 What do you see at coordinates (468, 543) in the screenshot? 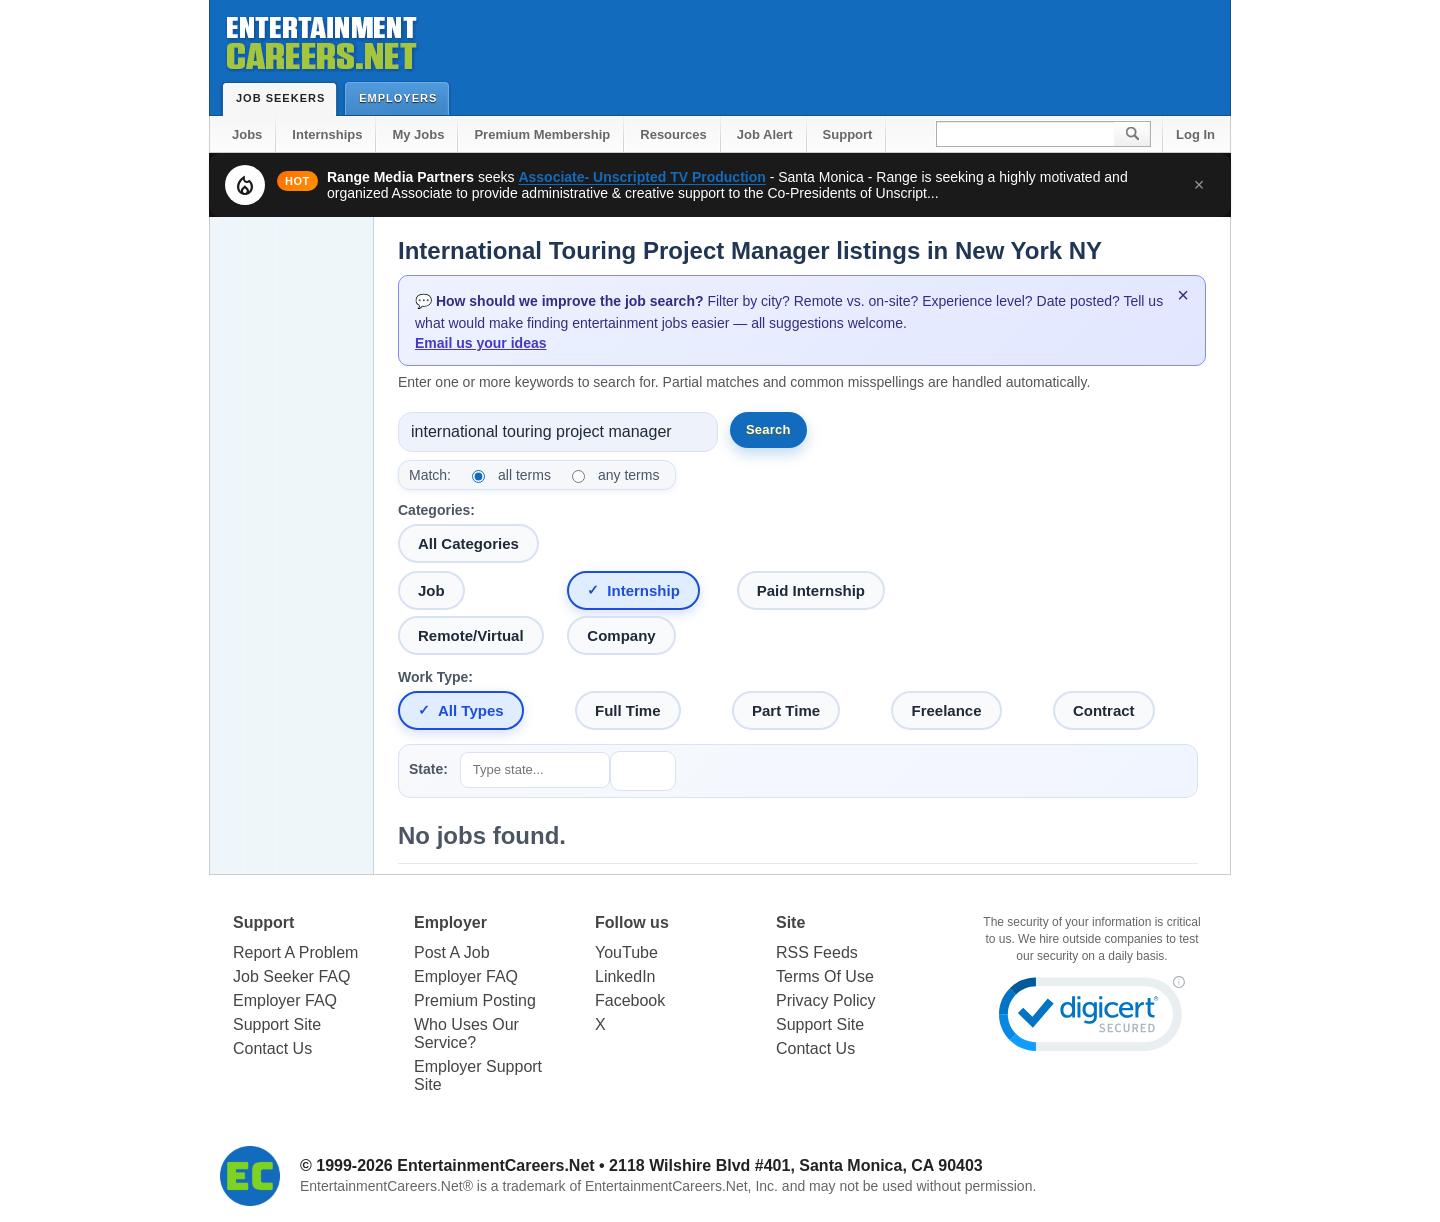
I see `All Categories` at bounding box center [468, 543].